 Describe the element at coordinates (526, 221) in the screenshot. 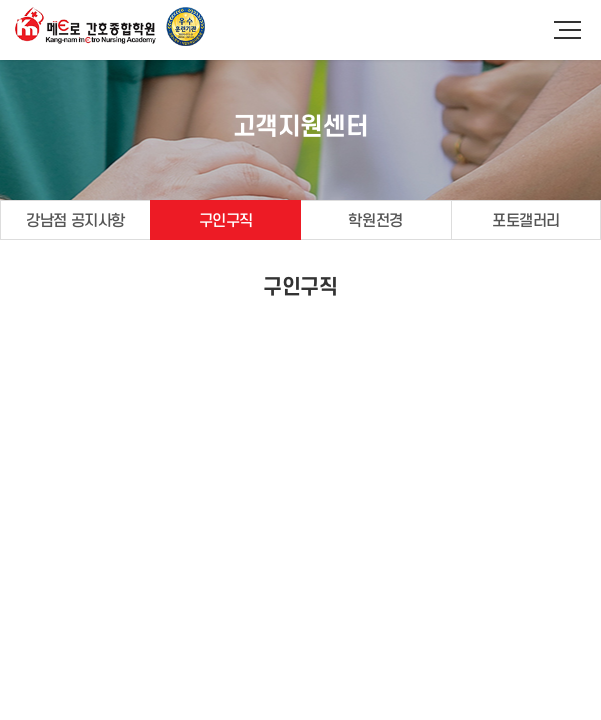

I see `포토갤러리` at that location.